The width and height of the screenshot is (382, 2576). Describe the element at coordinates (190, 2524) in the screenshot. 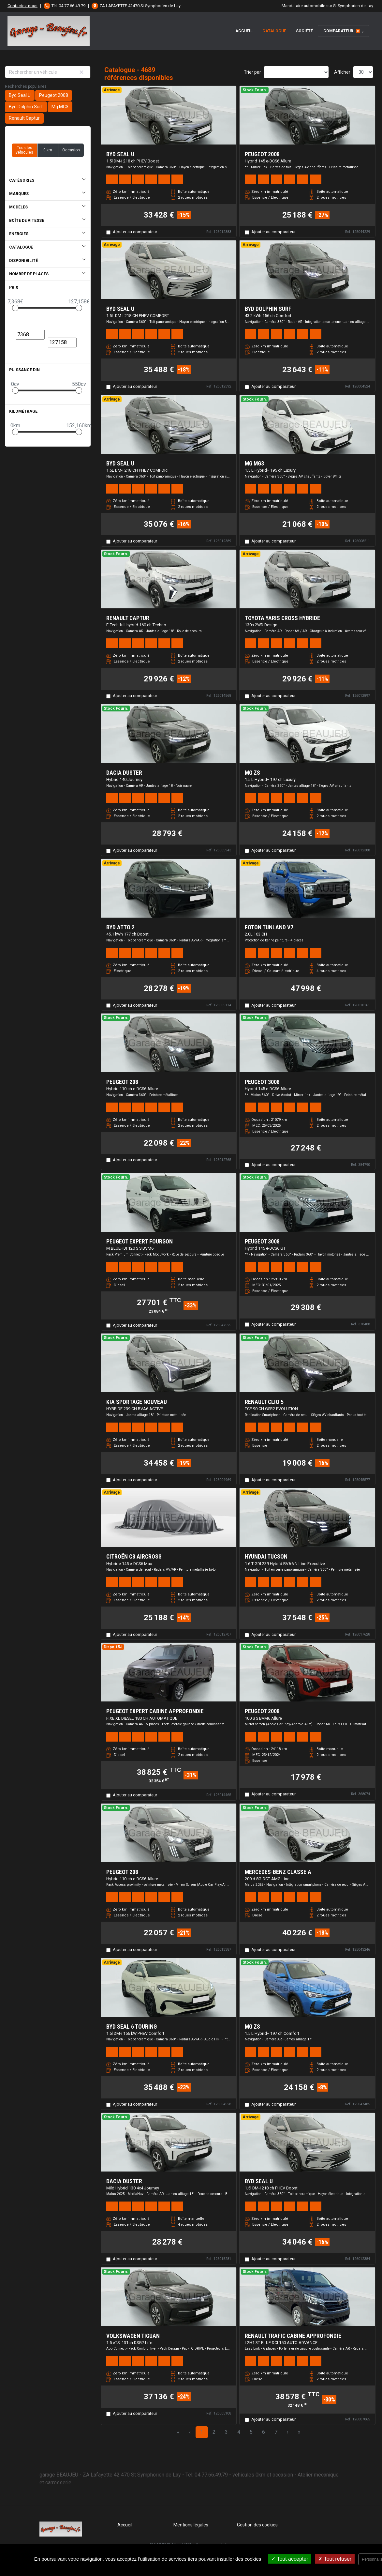

I see `Mentions légales` at that location.